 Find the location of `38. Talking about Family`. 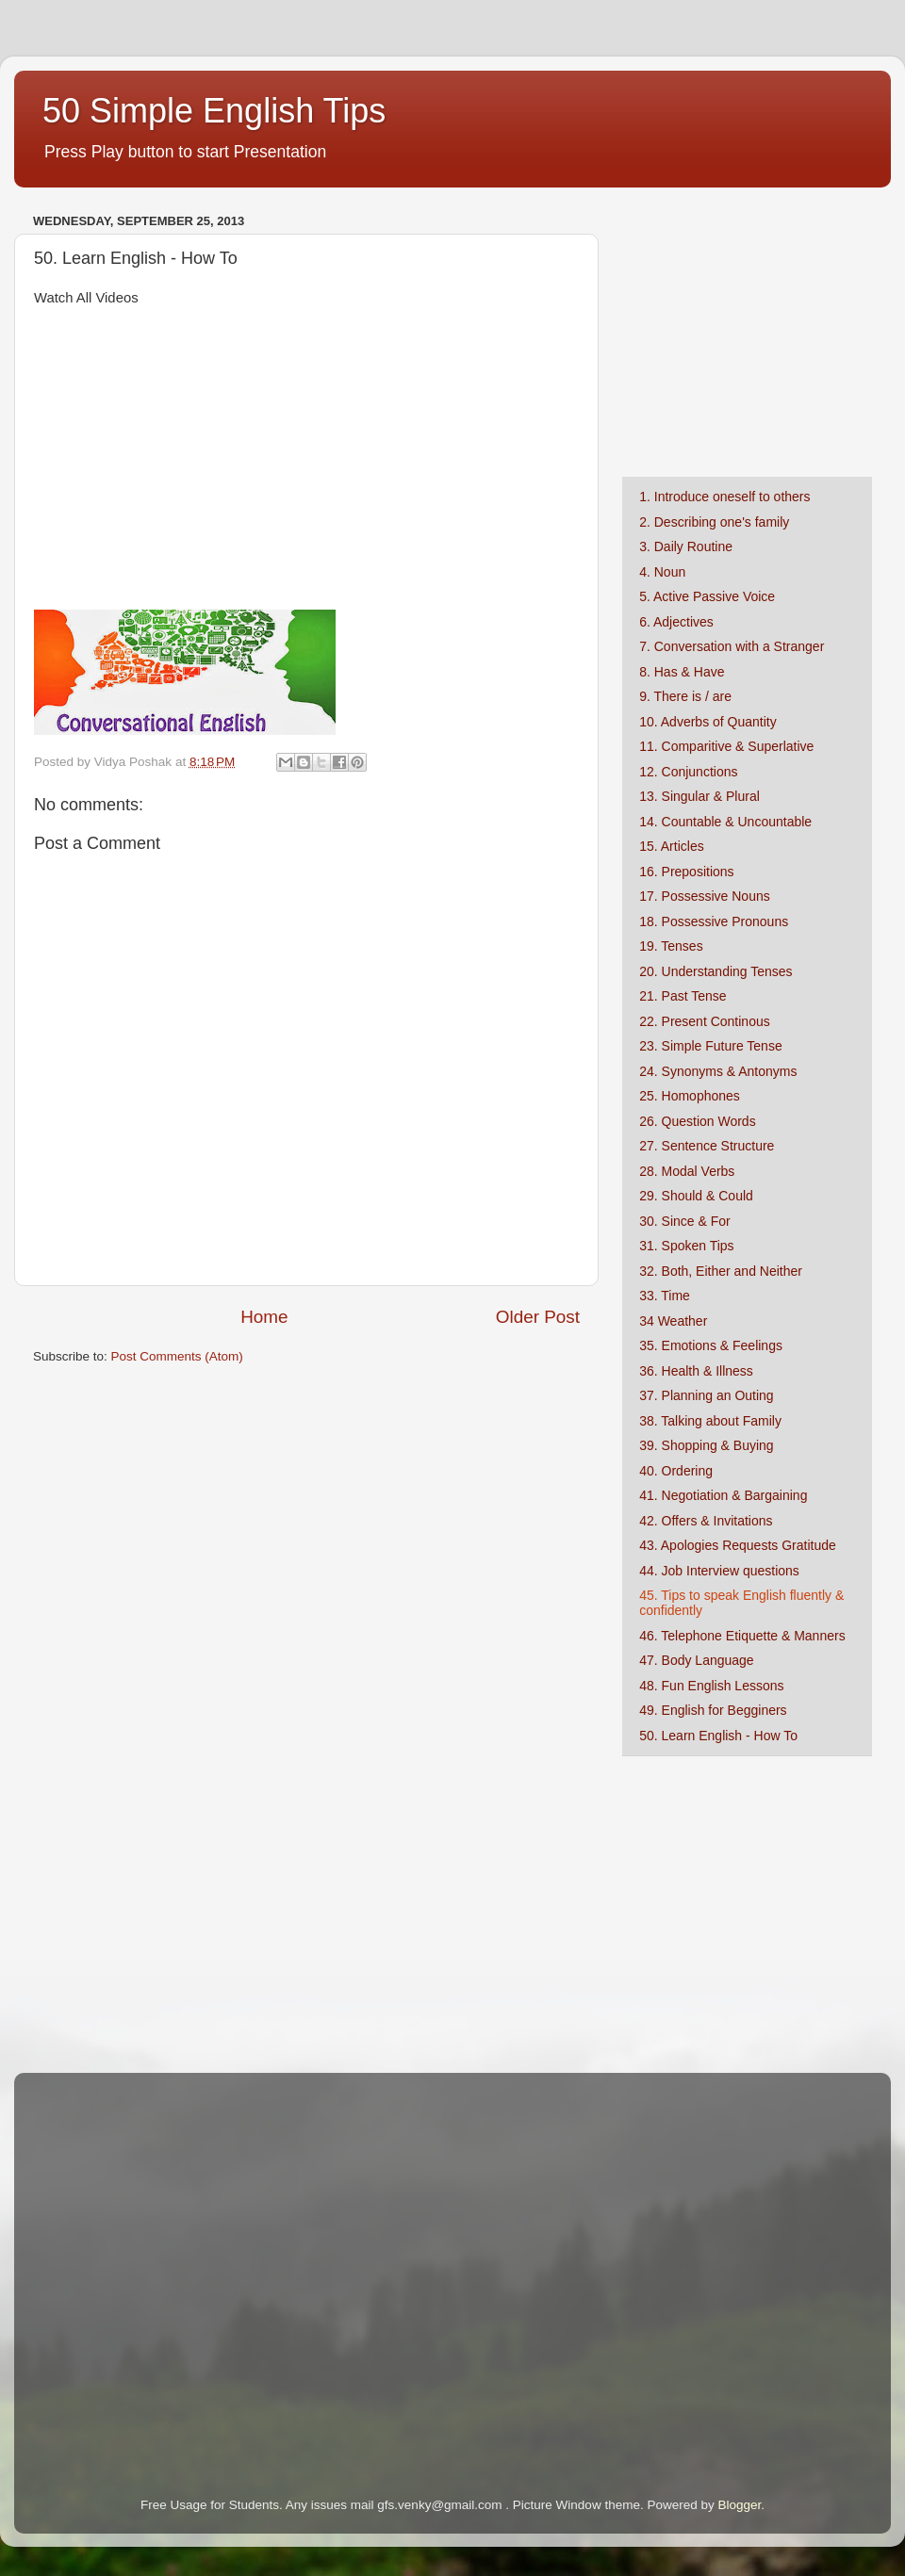

38. Talking about Family is located at coordinates (710, 1420).